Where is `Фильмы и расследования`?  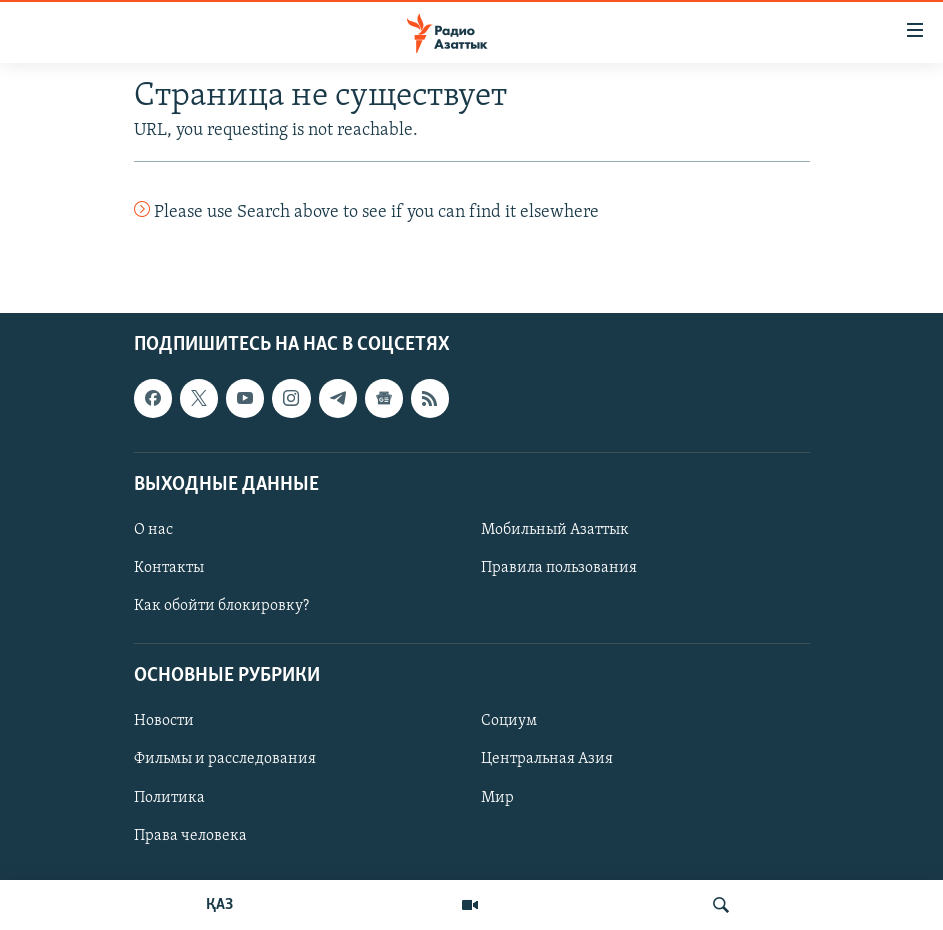
Фильмы и расследования is located at coordinates (225, 760).